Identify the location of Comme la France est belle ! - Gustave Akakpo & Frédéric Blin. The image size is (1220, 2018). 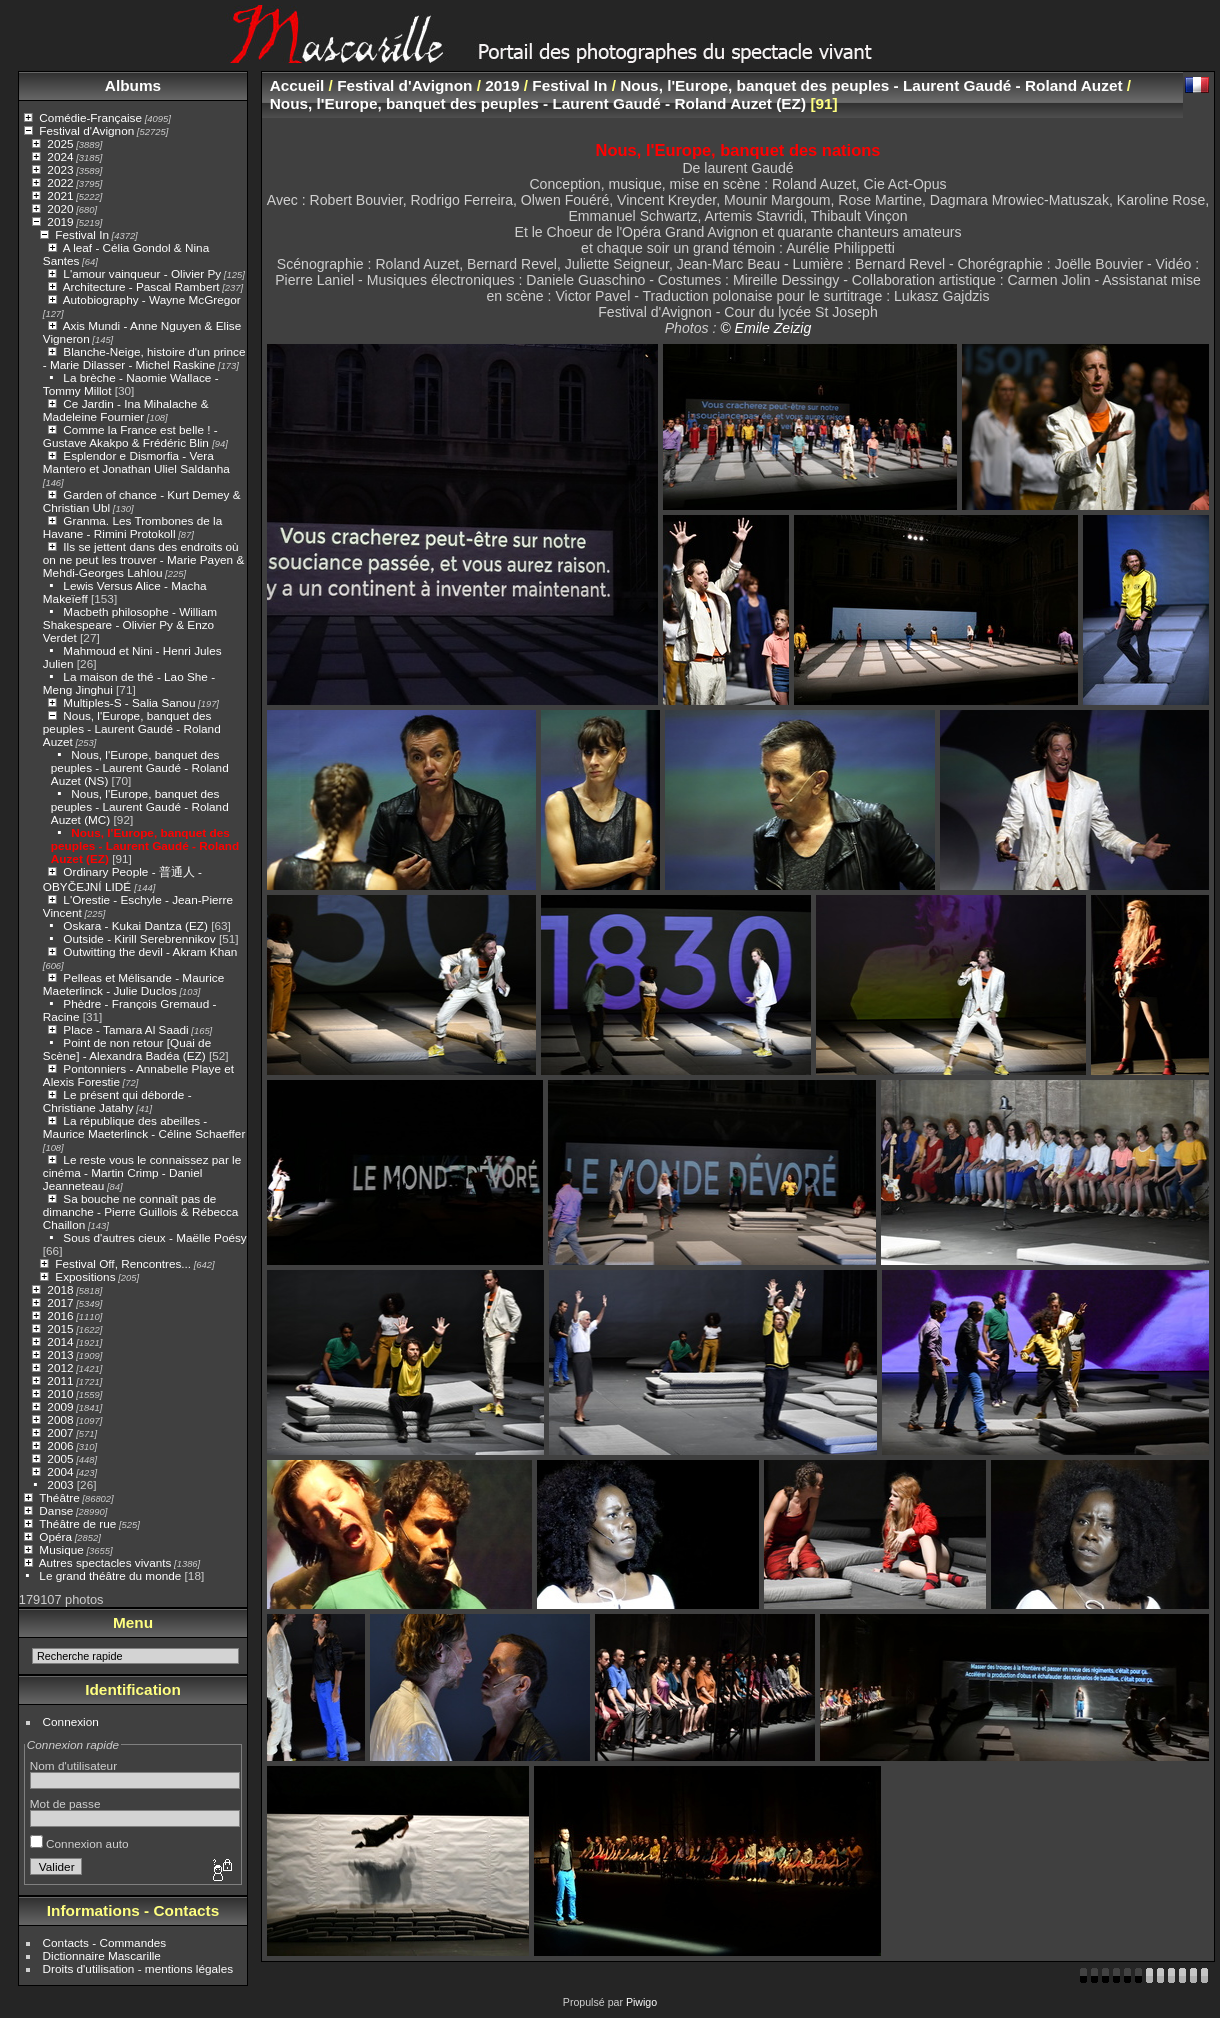
(130, 436).